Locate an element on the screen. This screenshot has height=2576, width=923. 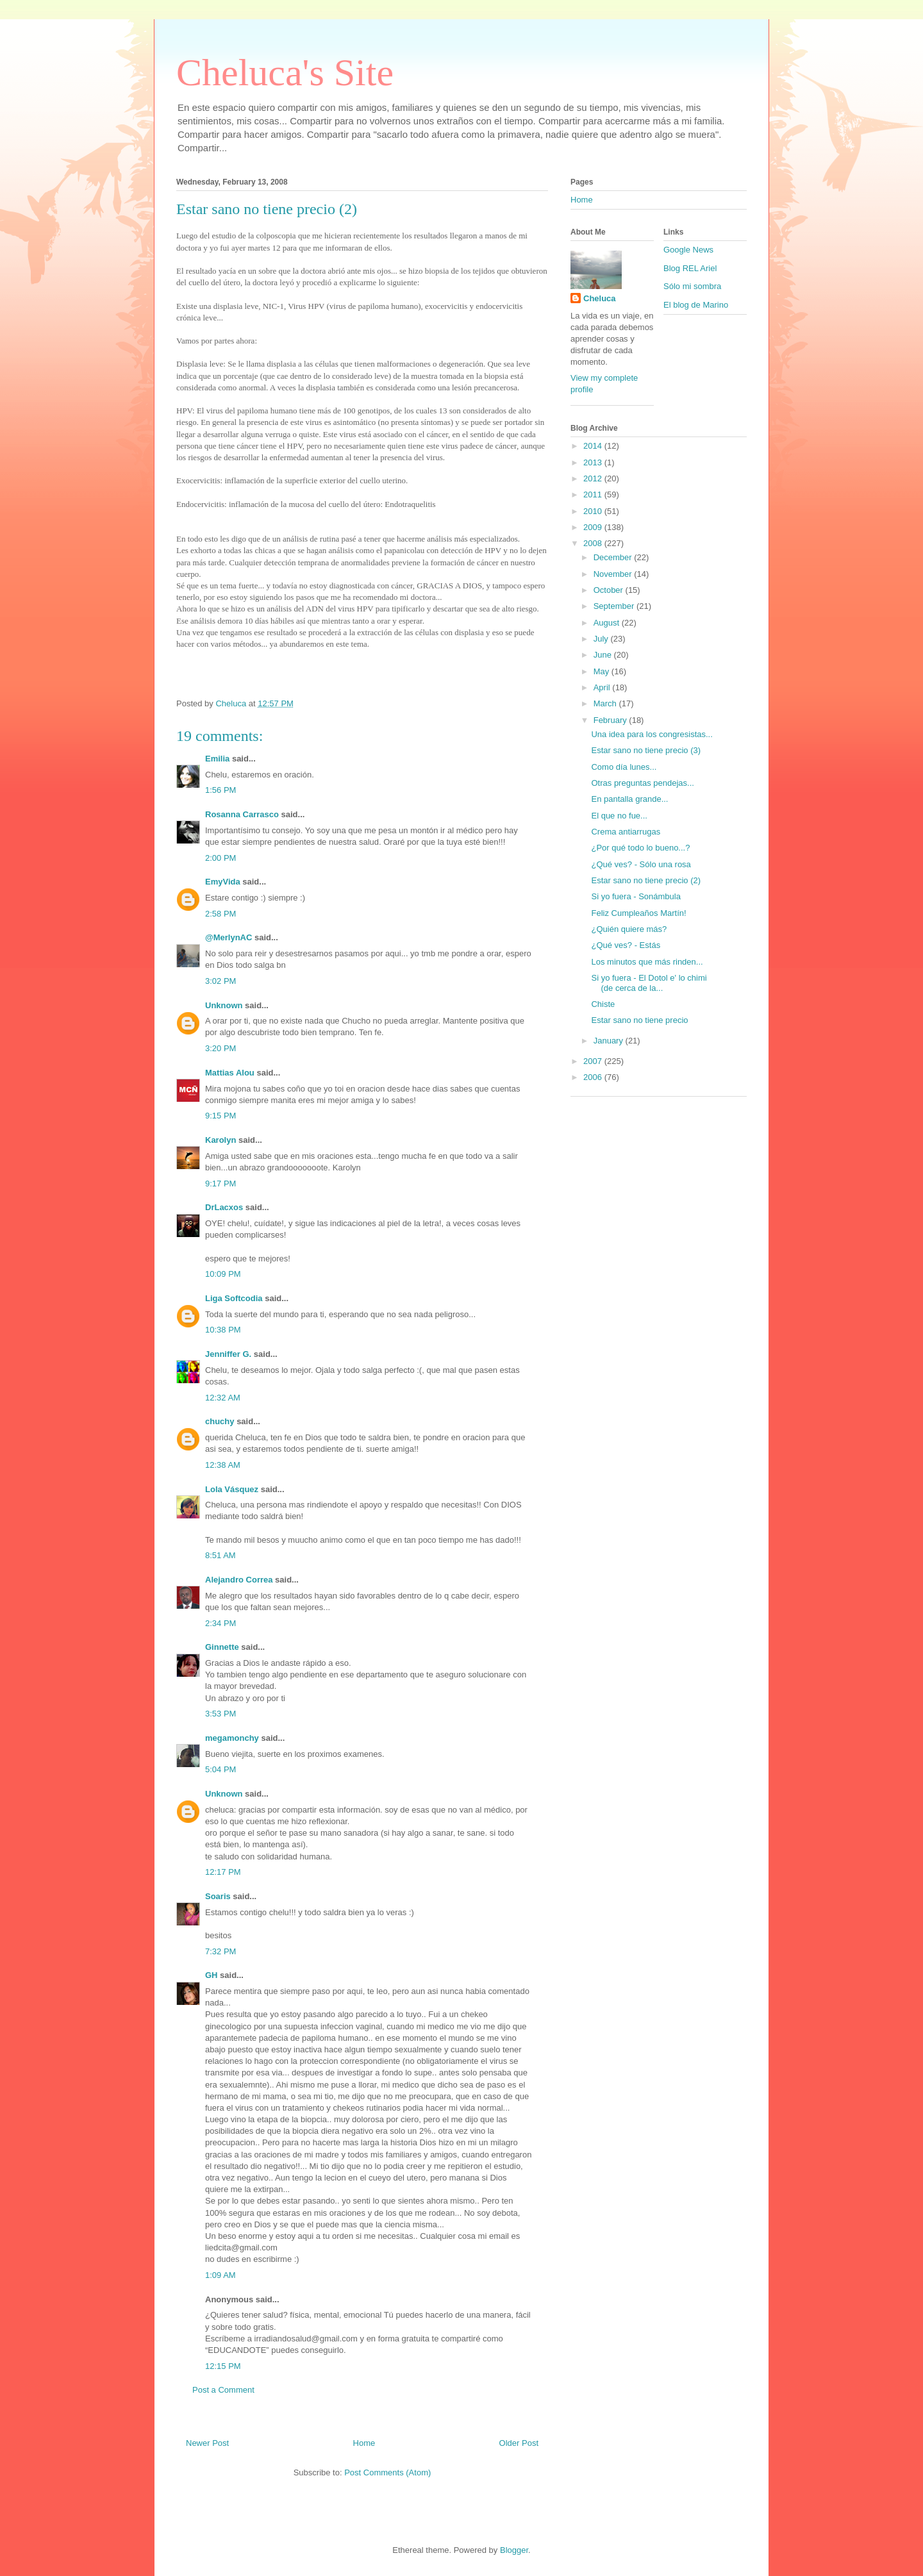
2012 is located at coordinates (593, 478).